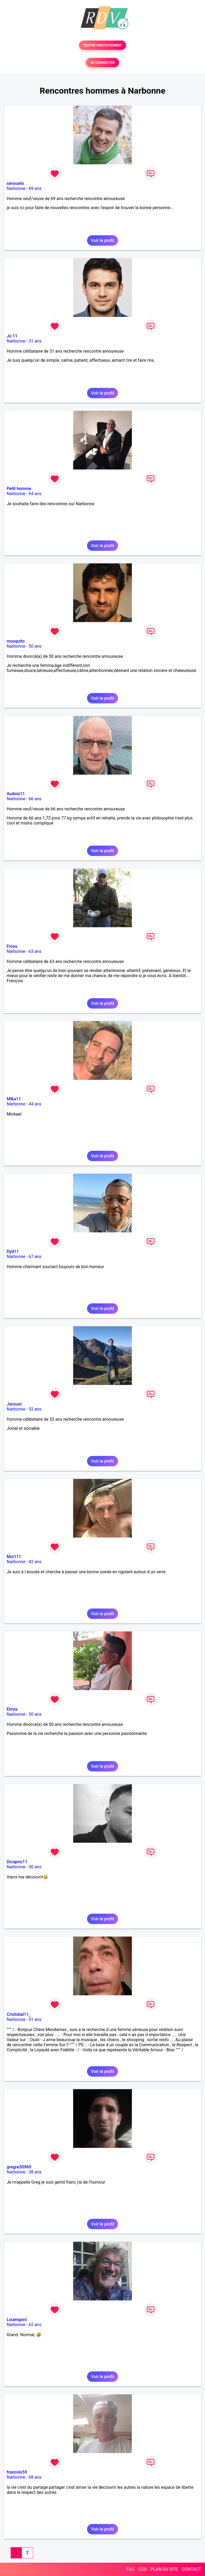 The height and width of the screenshot is (2576, 205). I want to click on 66 ans, so click(35, 798).